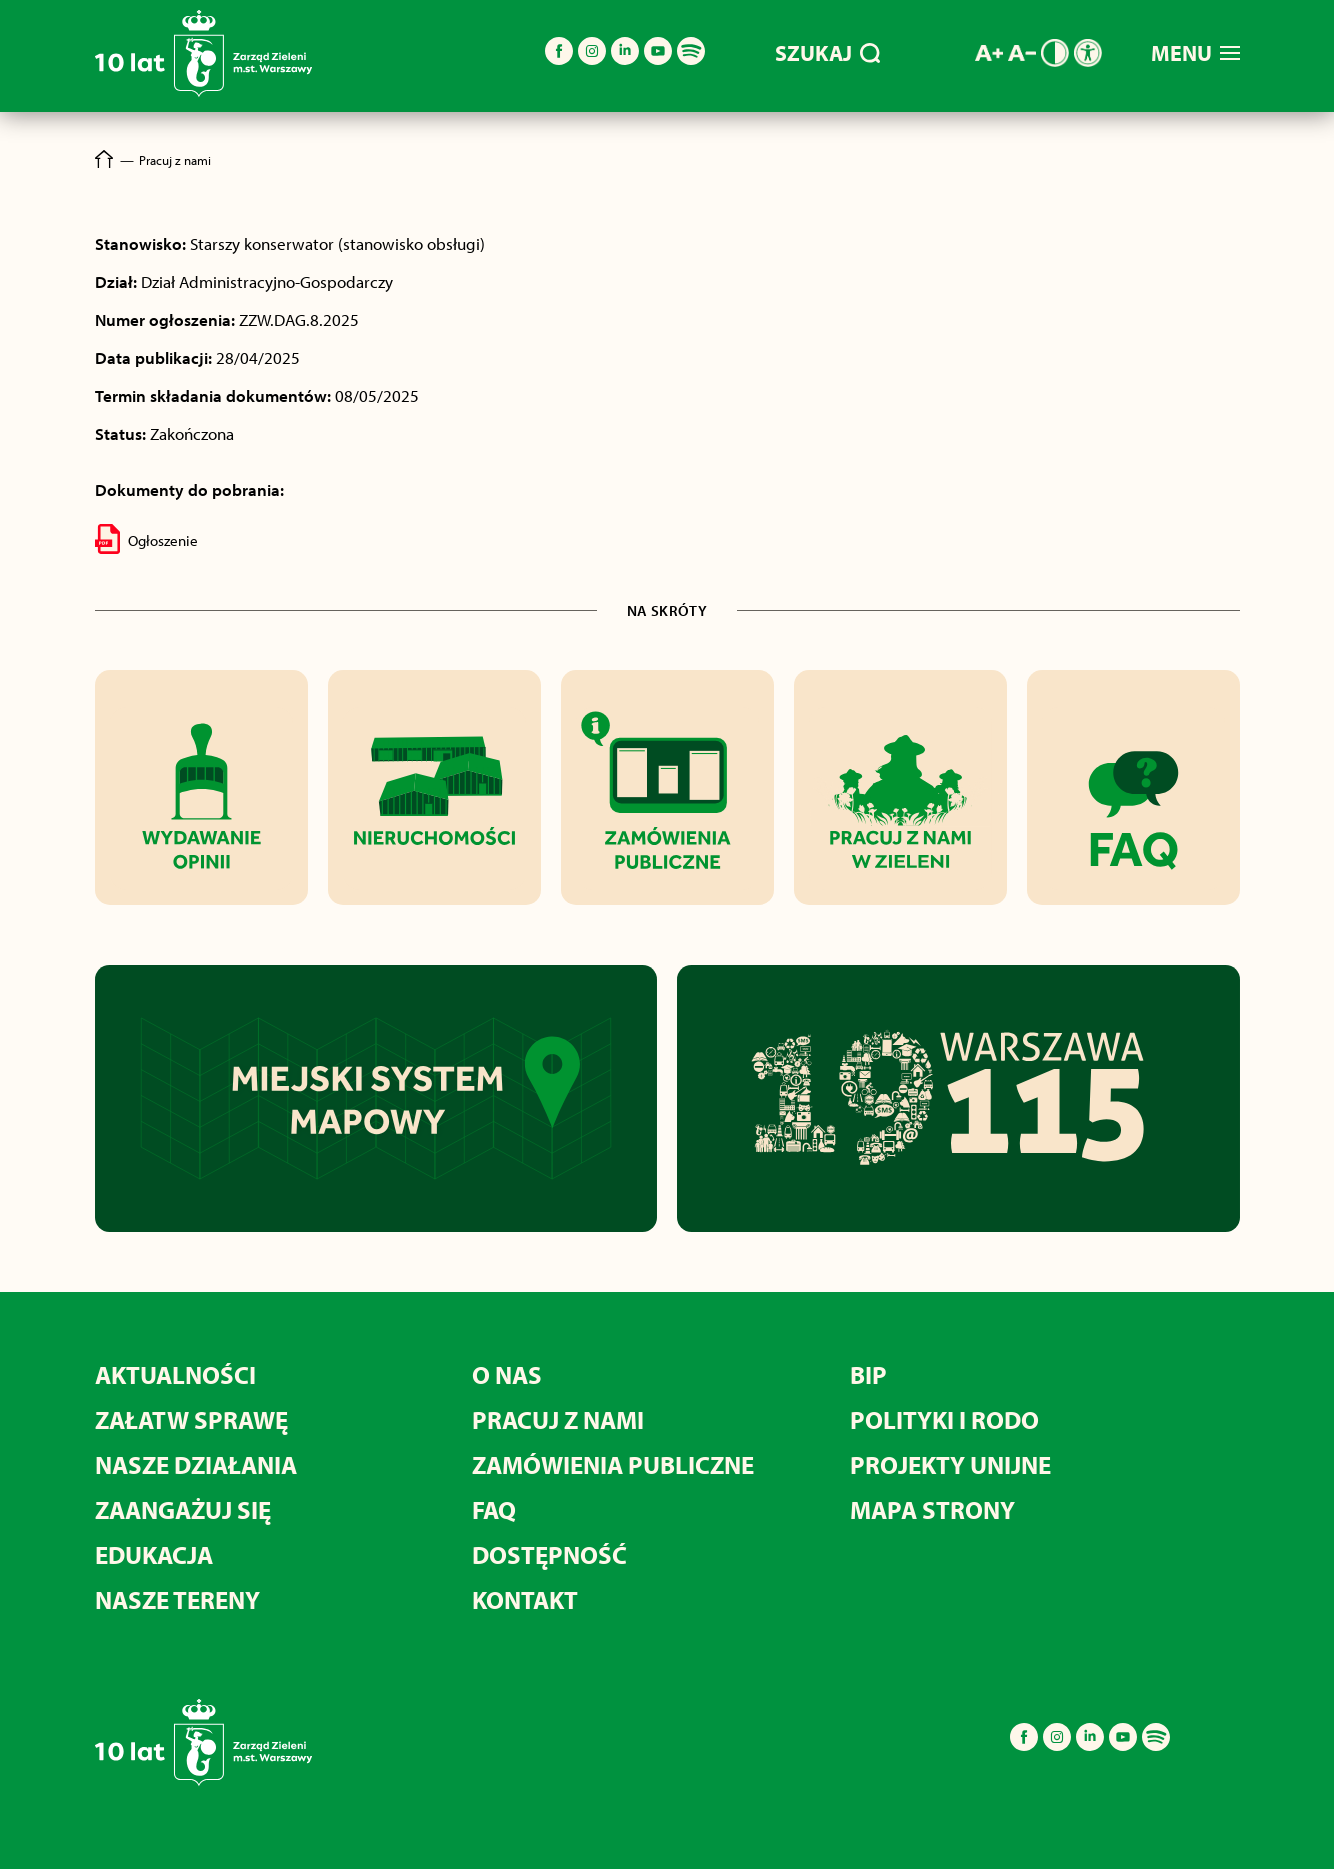  Describe the element at coordinates (494, 1509) in the screenshot. I see `FAQ` at that location.